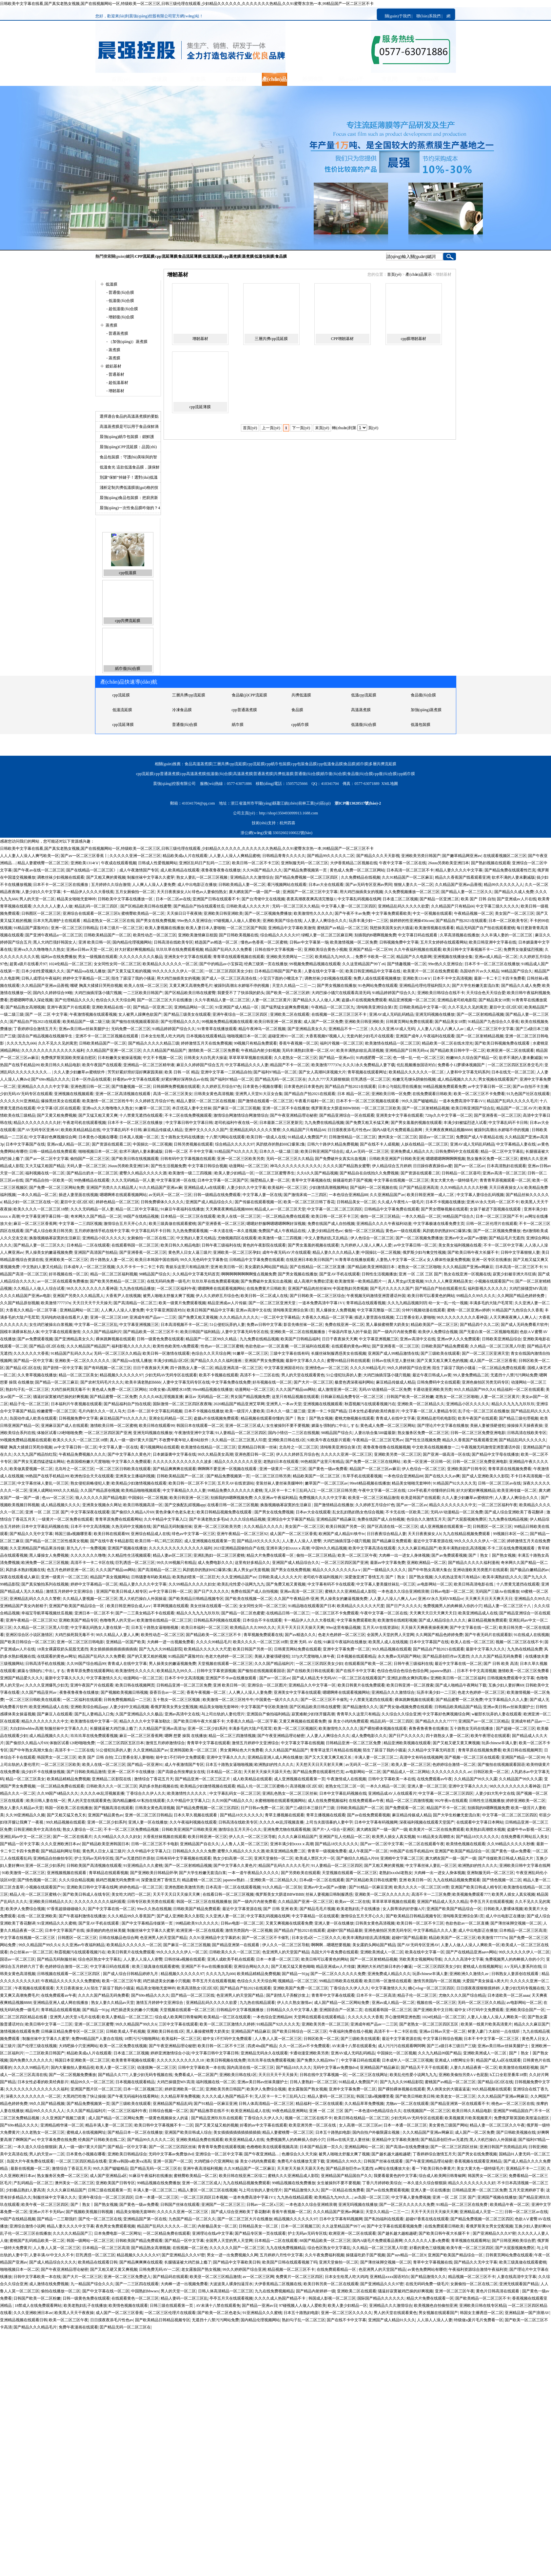 This screenshot has width=551, height=2576. I want to click on 又大又猛又粗国产精品, so click(45, 1166).